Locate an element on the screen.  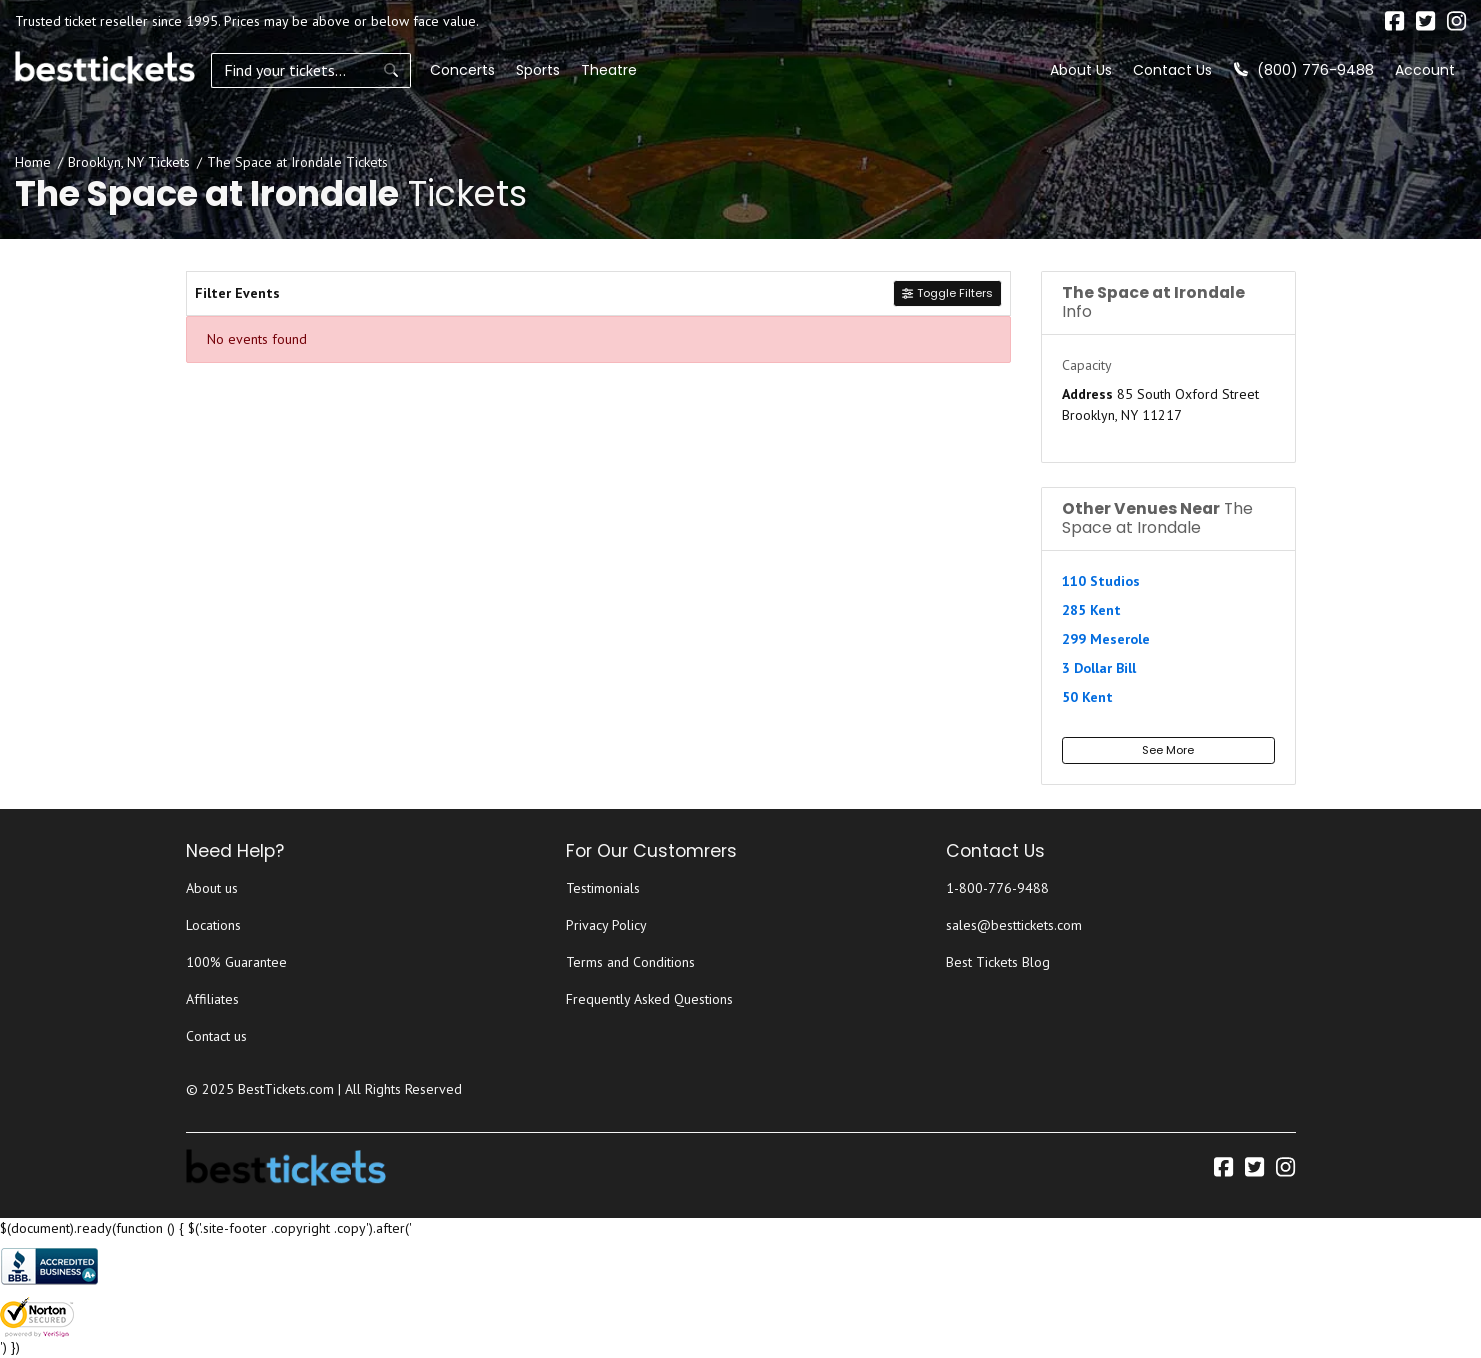
Testimonials is located at coordinates (603, 888).